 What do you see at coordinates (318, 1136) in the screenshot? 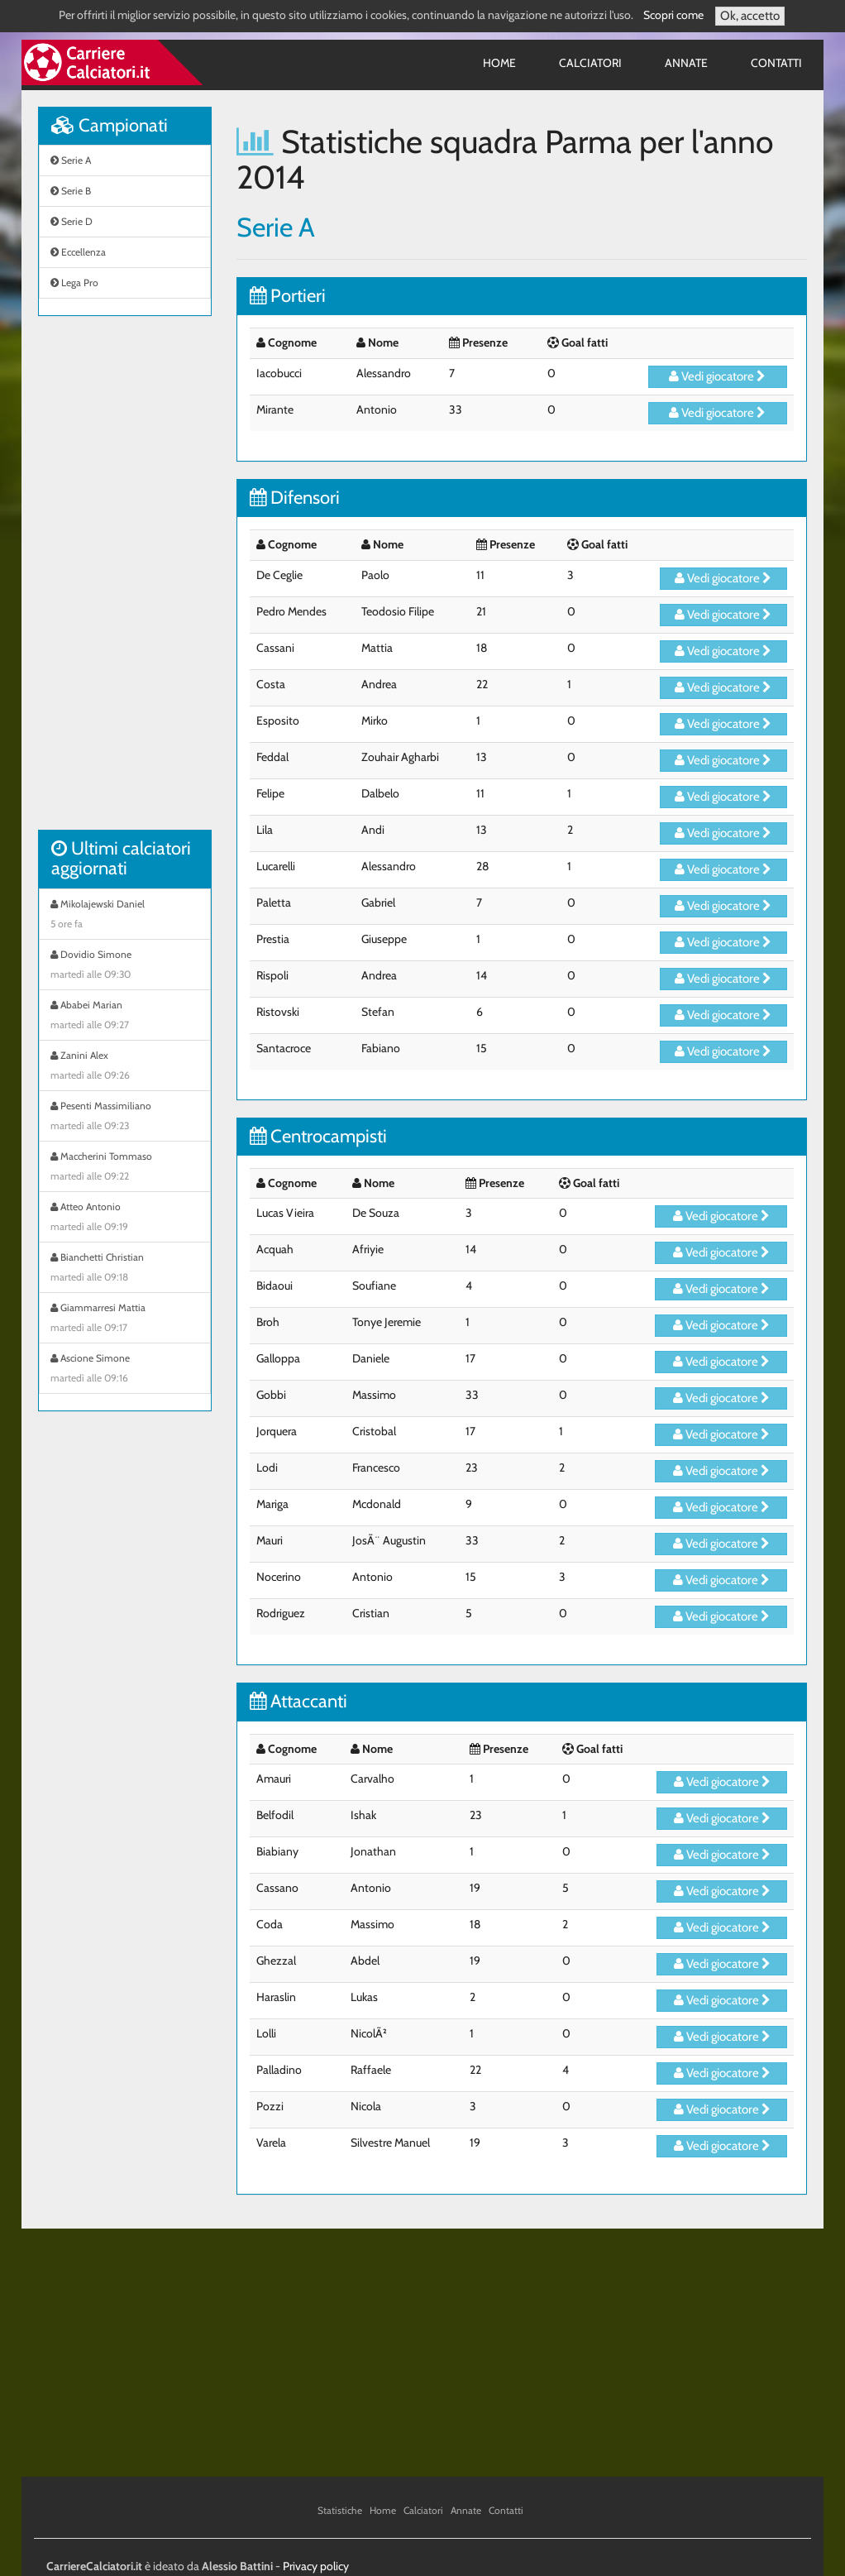
I see `Centrocampisti` at bounding box center [318, 1136].